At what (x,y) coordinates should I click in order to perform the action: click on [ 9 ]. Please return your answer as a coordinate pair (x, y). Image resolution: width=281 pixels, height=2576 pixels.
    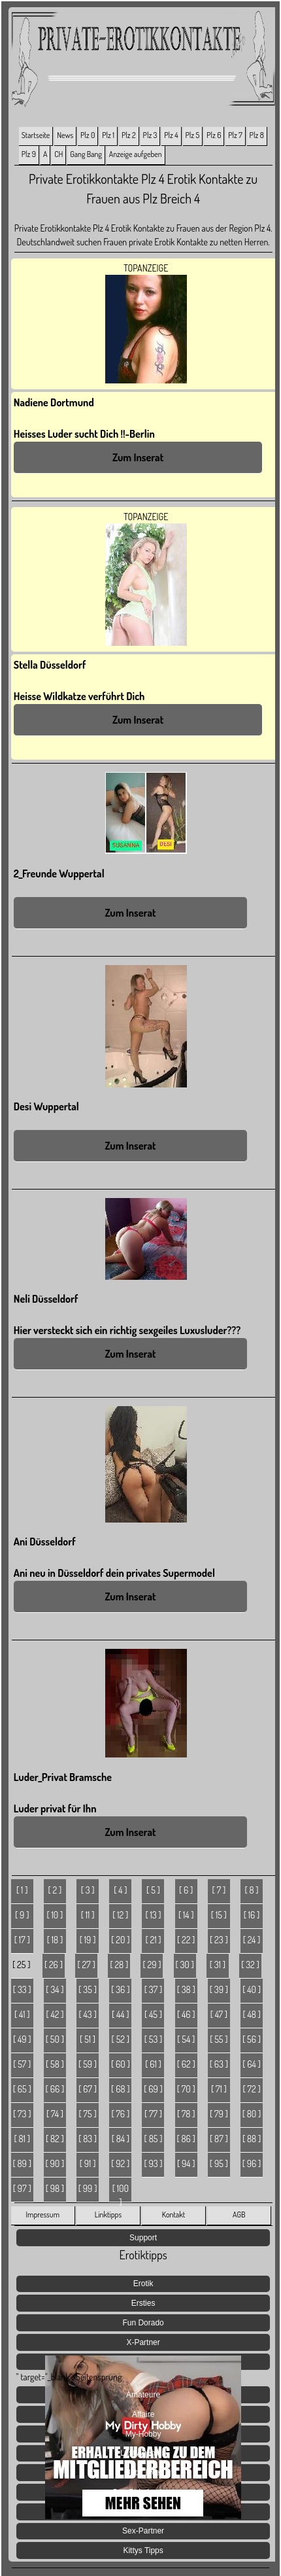
    Looking at the image, I should click on (22, 1914).